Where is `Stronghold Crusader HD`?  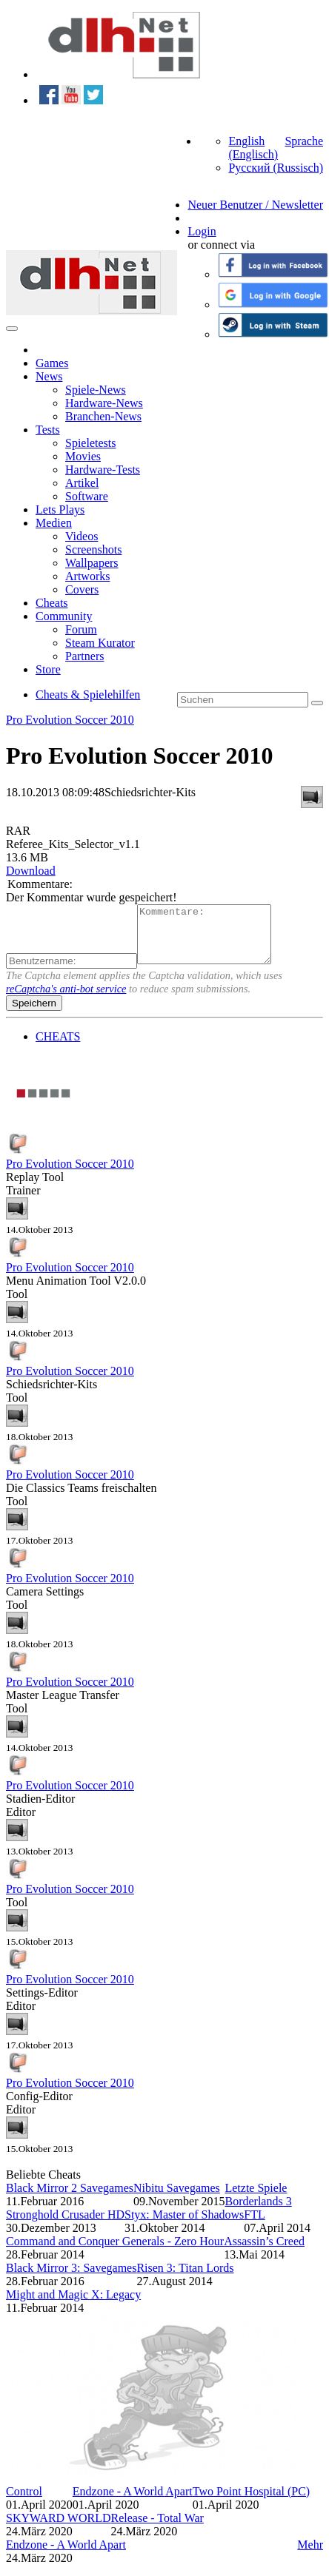
Stronghold Crusader HD is located at coordinates (65, 2225).